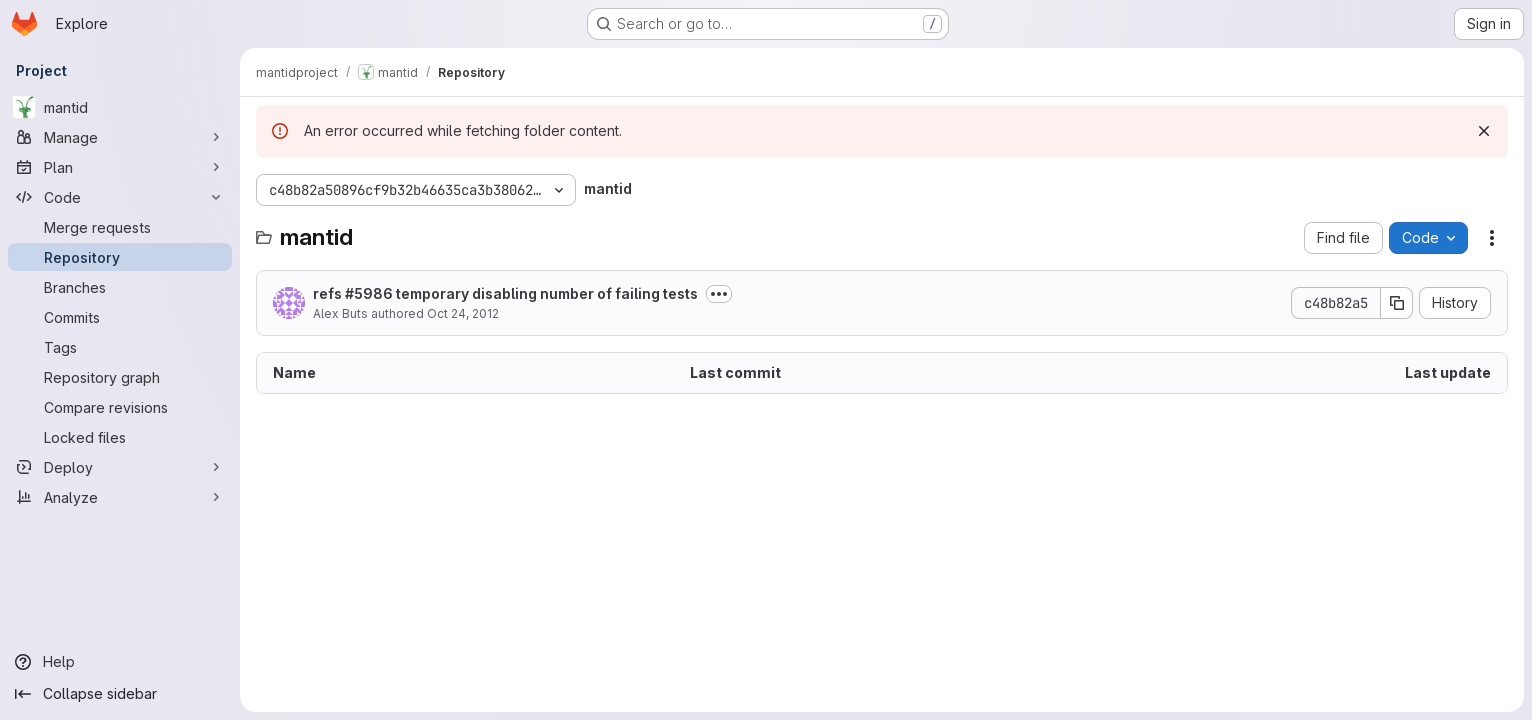 The width and height of the screenshot is (1532, 720). What do you see at coordinates (120, 662) in the screenshot?
I see `[Help]` at bounding box center [120, 662].